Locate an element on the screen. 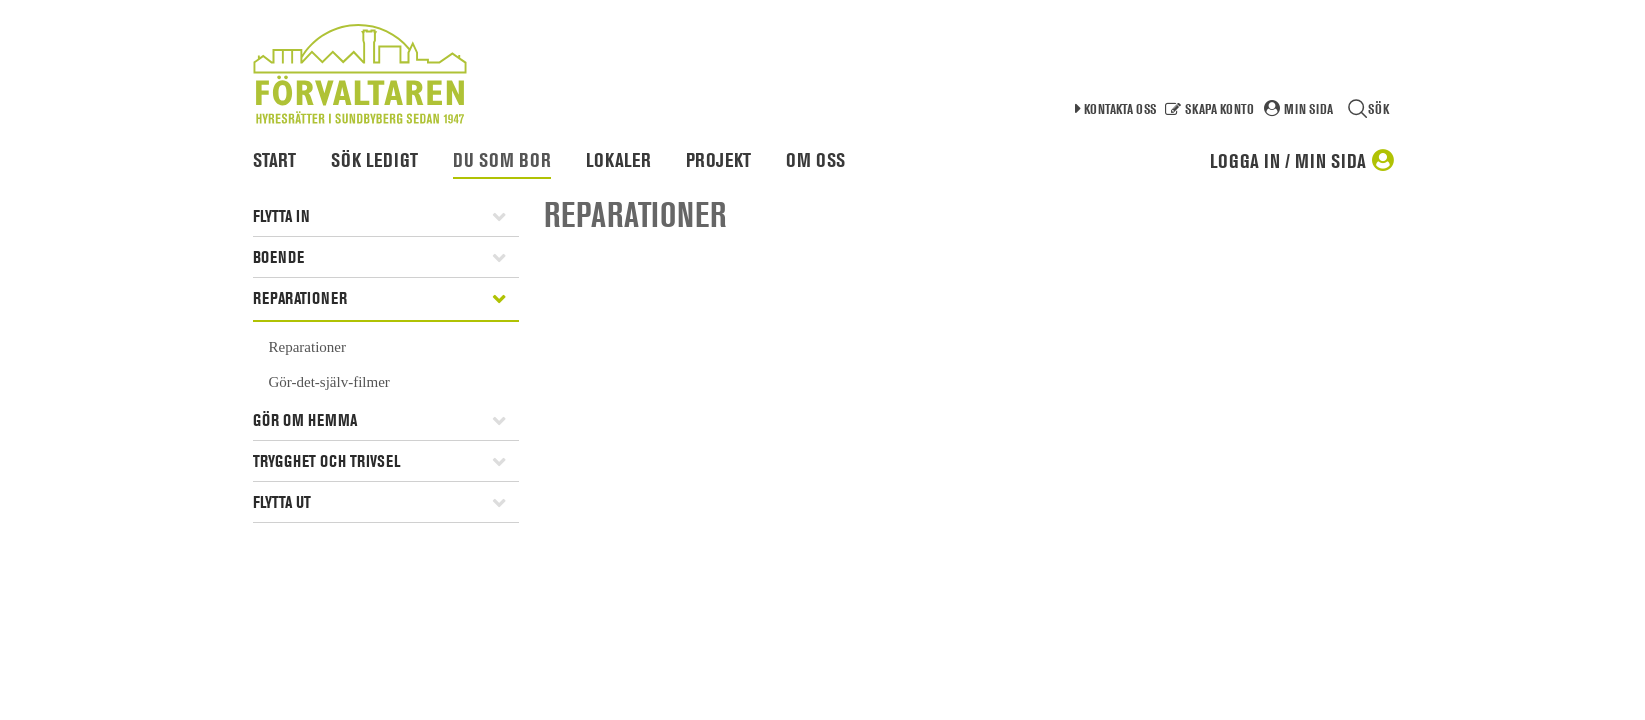  Flytta in is located at coordinates (281, 216).